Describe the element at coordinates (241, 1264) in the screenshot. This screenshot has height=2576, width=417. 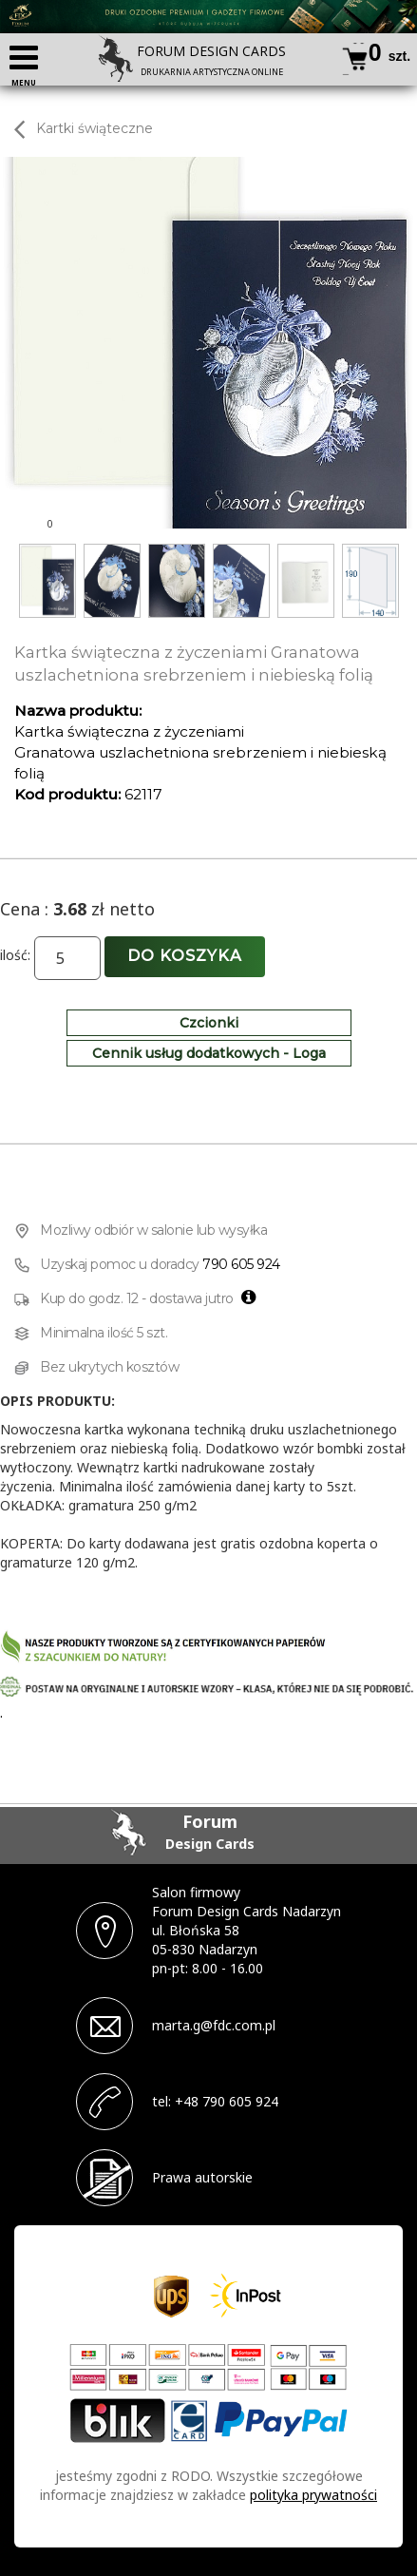
I see `790 605 924` at that location.